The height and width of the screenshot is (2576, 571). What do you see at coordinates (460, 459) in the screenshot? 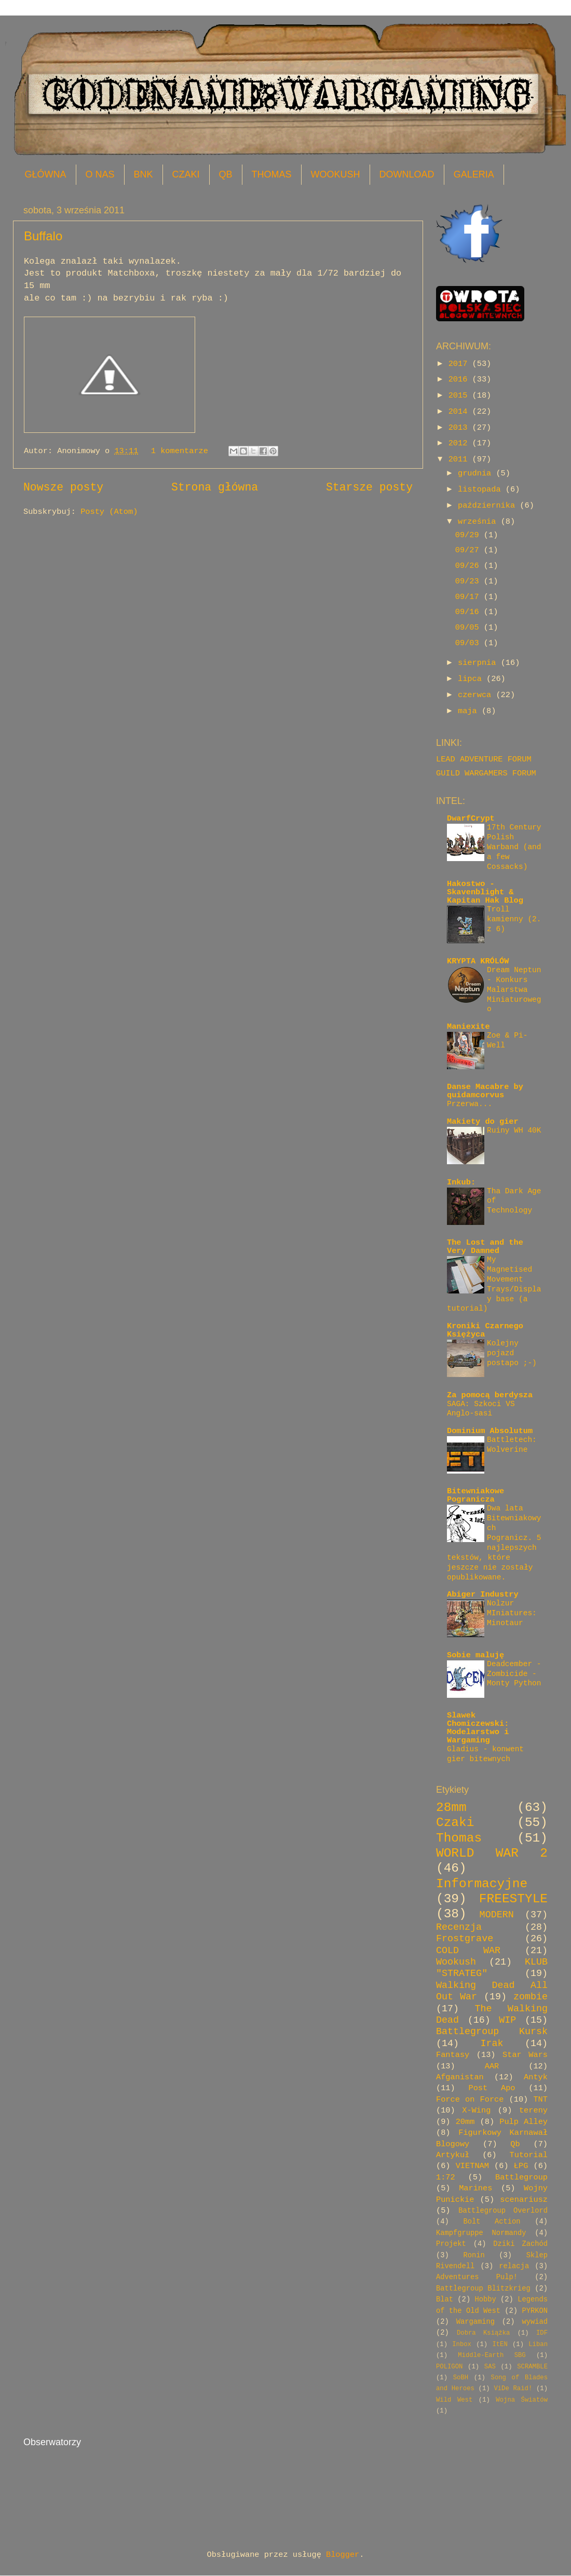
I see `2011` at bounding box center [460, 459].